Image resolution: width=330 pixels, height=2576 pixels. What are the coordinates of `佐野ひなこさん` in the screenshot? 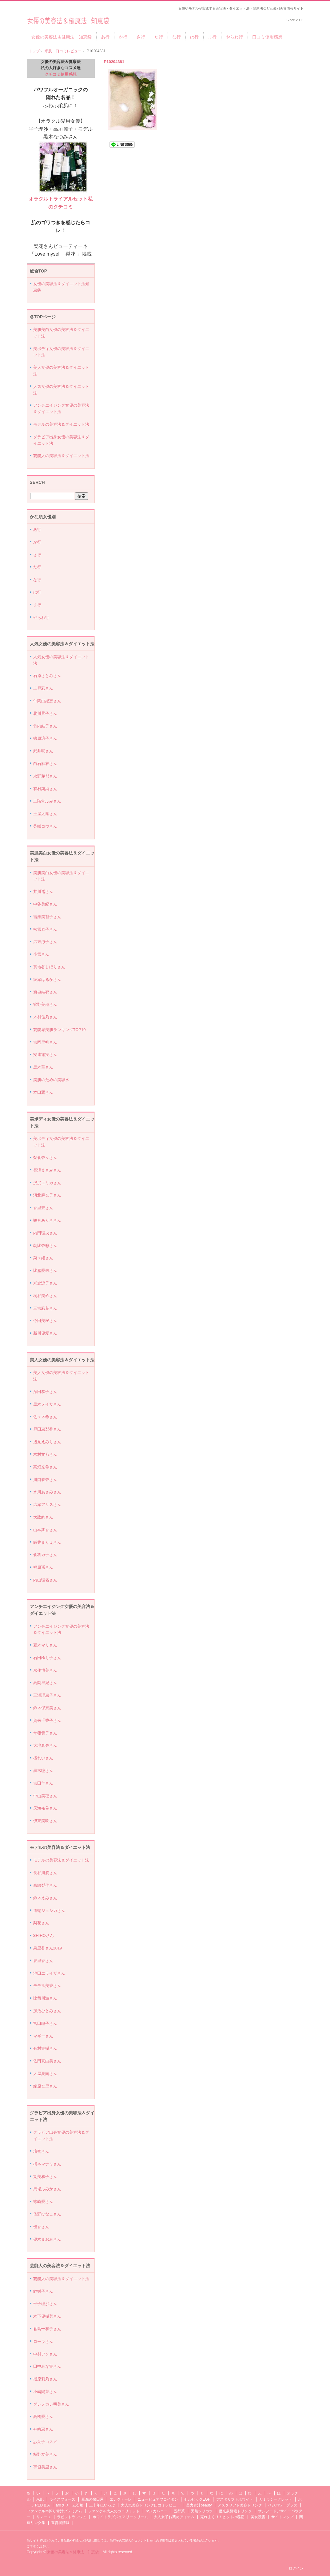 It's located at (47, 2214).